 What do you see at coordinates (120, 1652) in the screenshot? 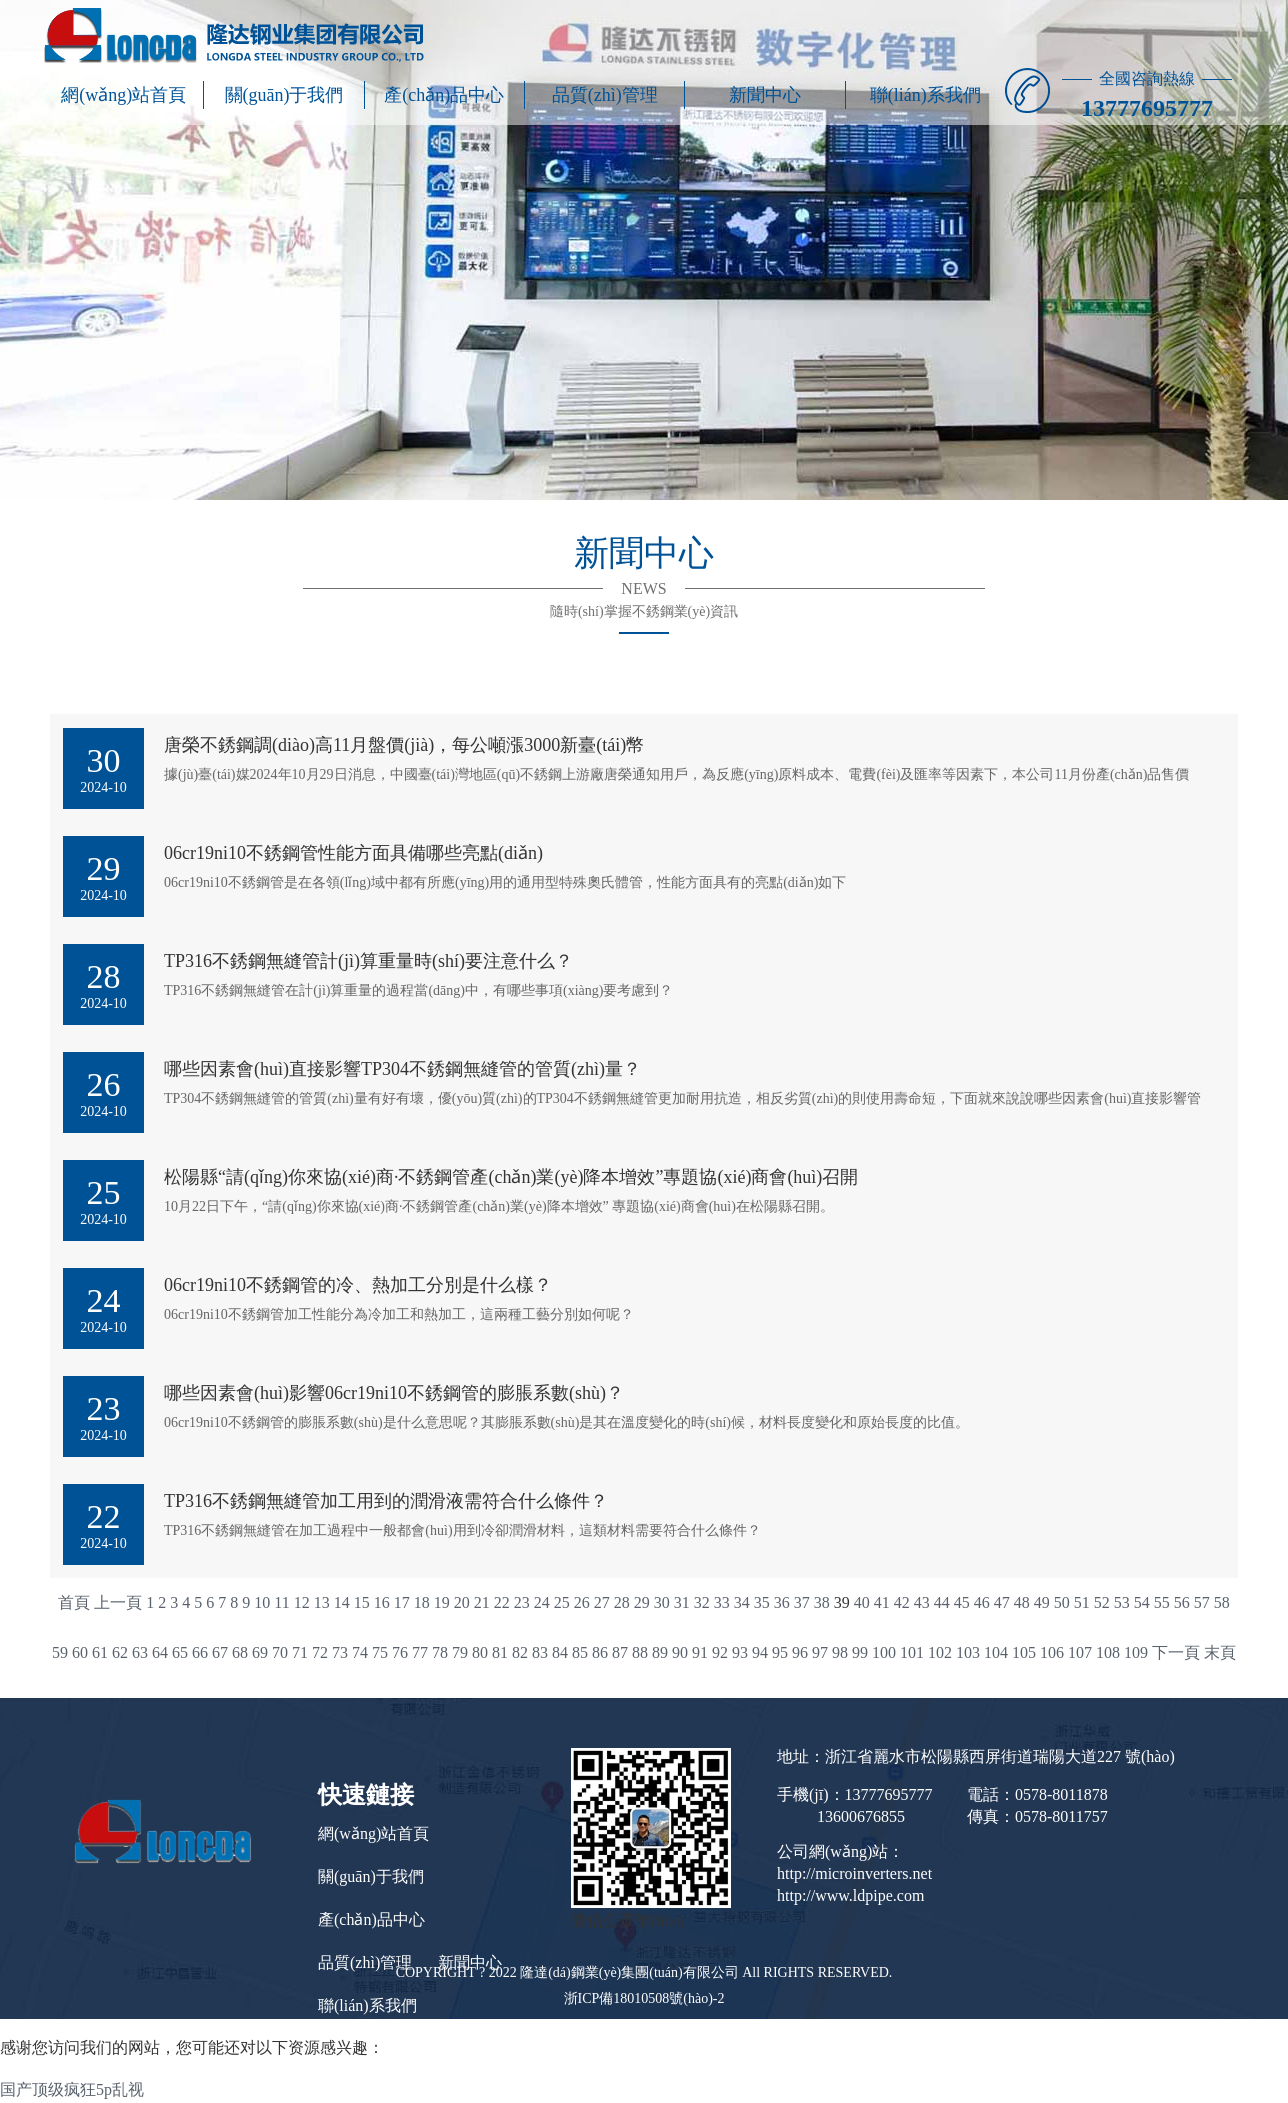
I see `62` at bounding box center [120, 1652].